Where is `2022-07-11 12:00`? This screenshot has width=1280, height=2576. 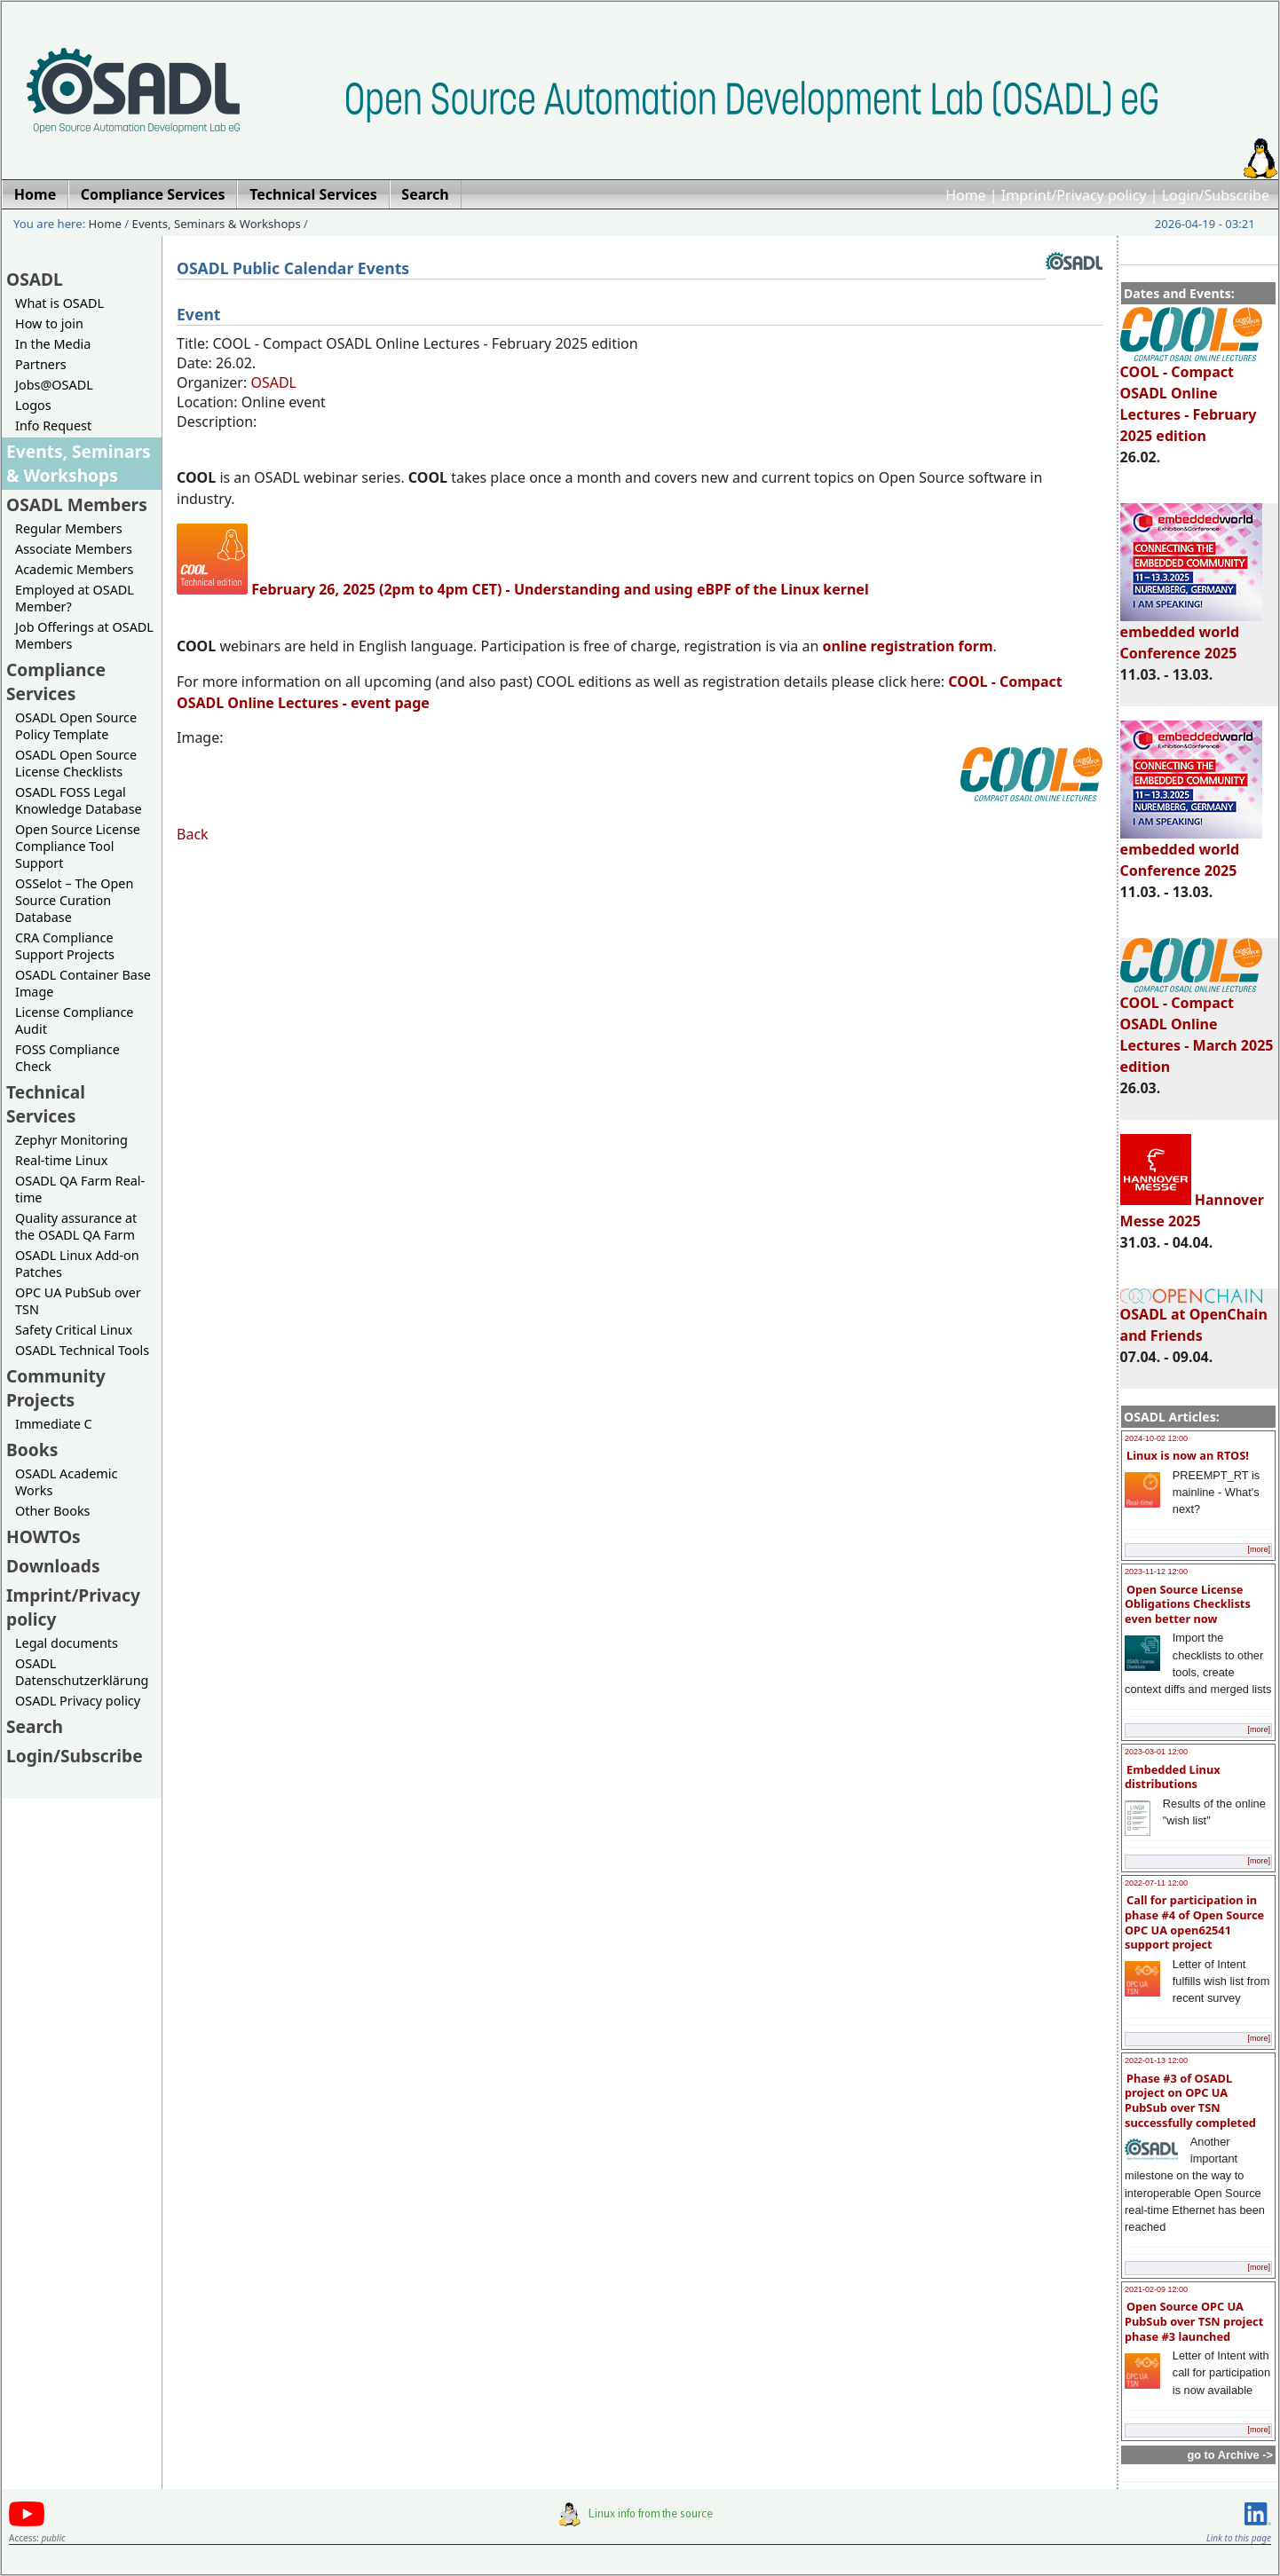 2022-07-11 12:00 is located at coordinates (1156, 1883).